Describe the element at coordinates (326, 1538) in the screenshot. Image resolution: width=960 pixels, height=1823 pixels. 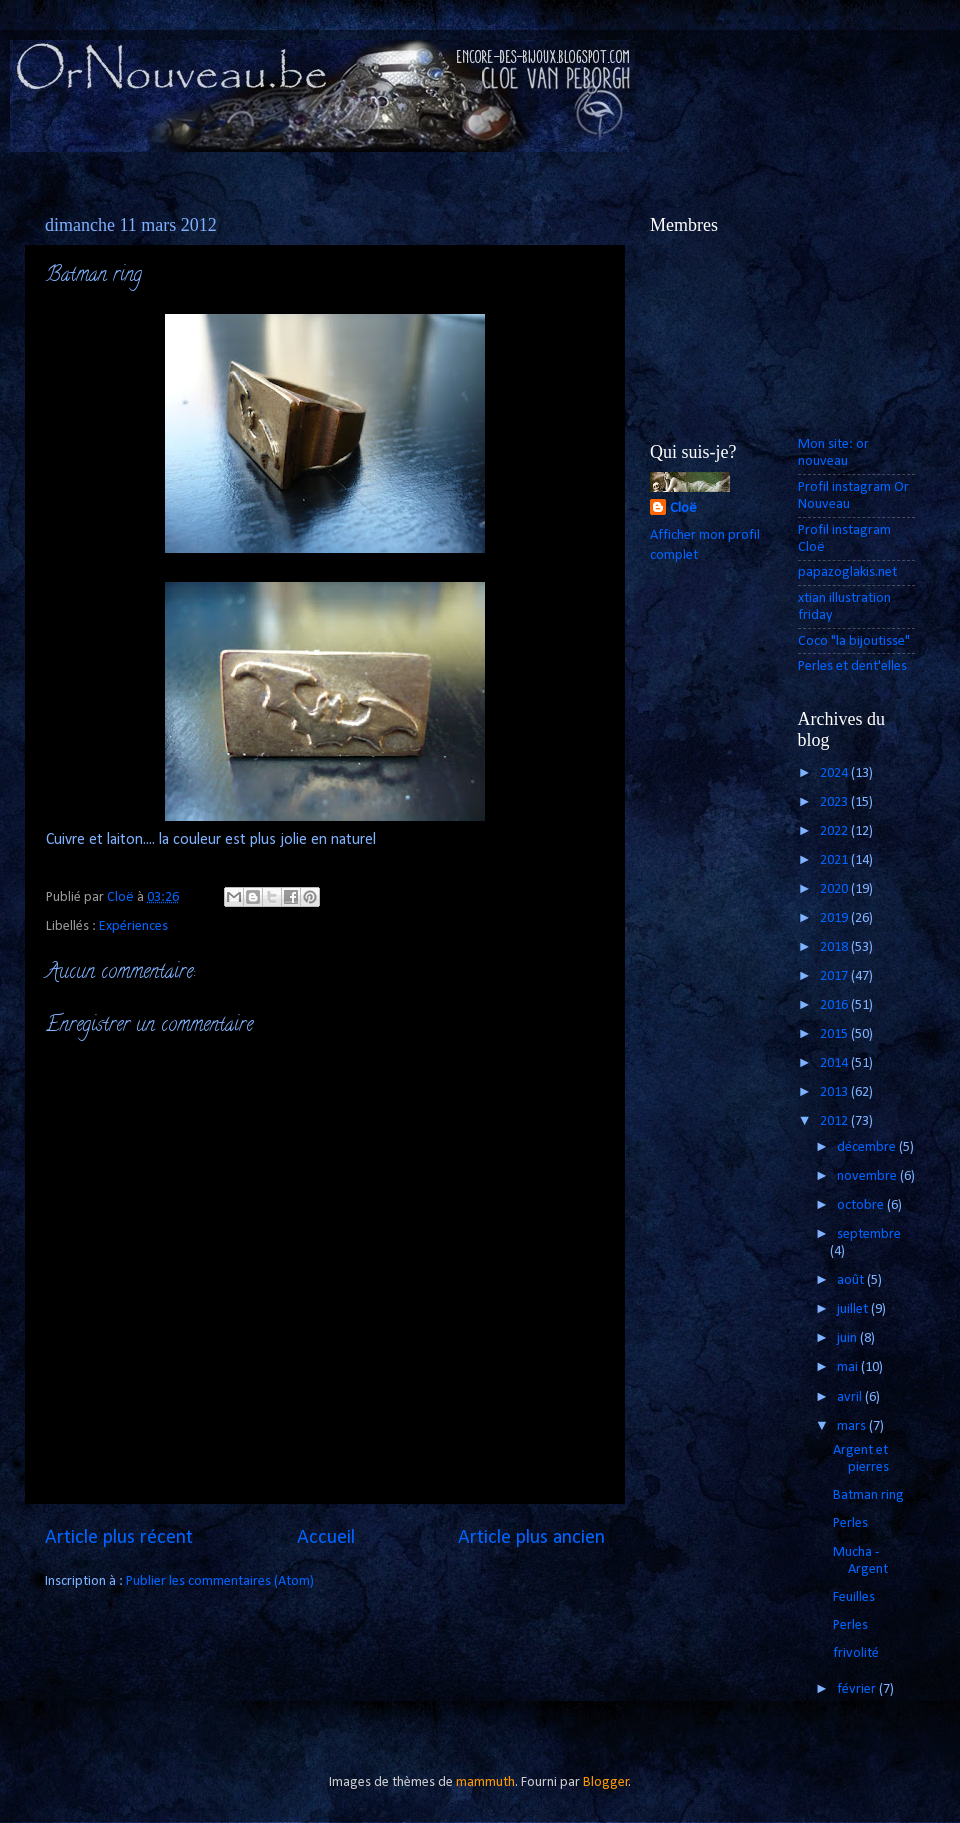
I see `Accueil` at that location.